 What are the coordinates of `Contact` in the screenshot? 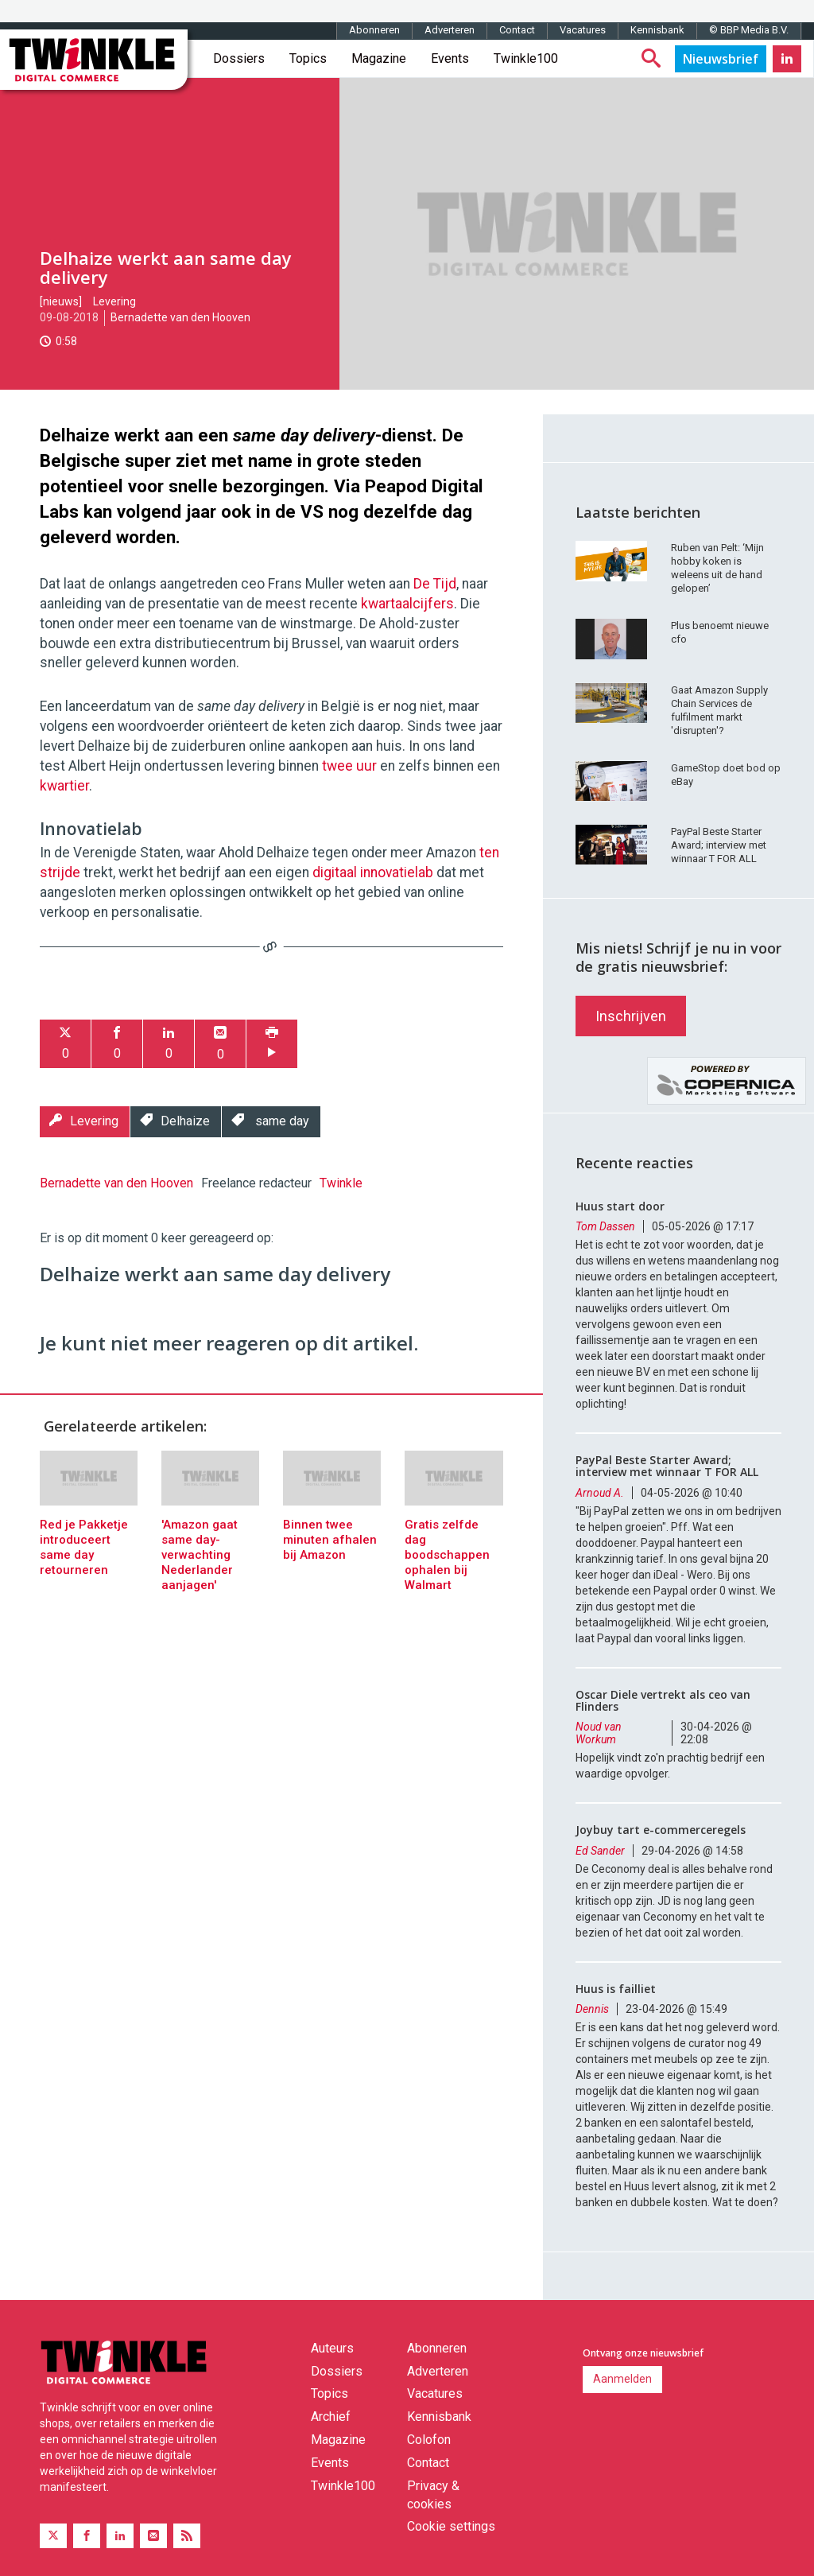 It's located at (517, 30).